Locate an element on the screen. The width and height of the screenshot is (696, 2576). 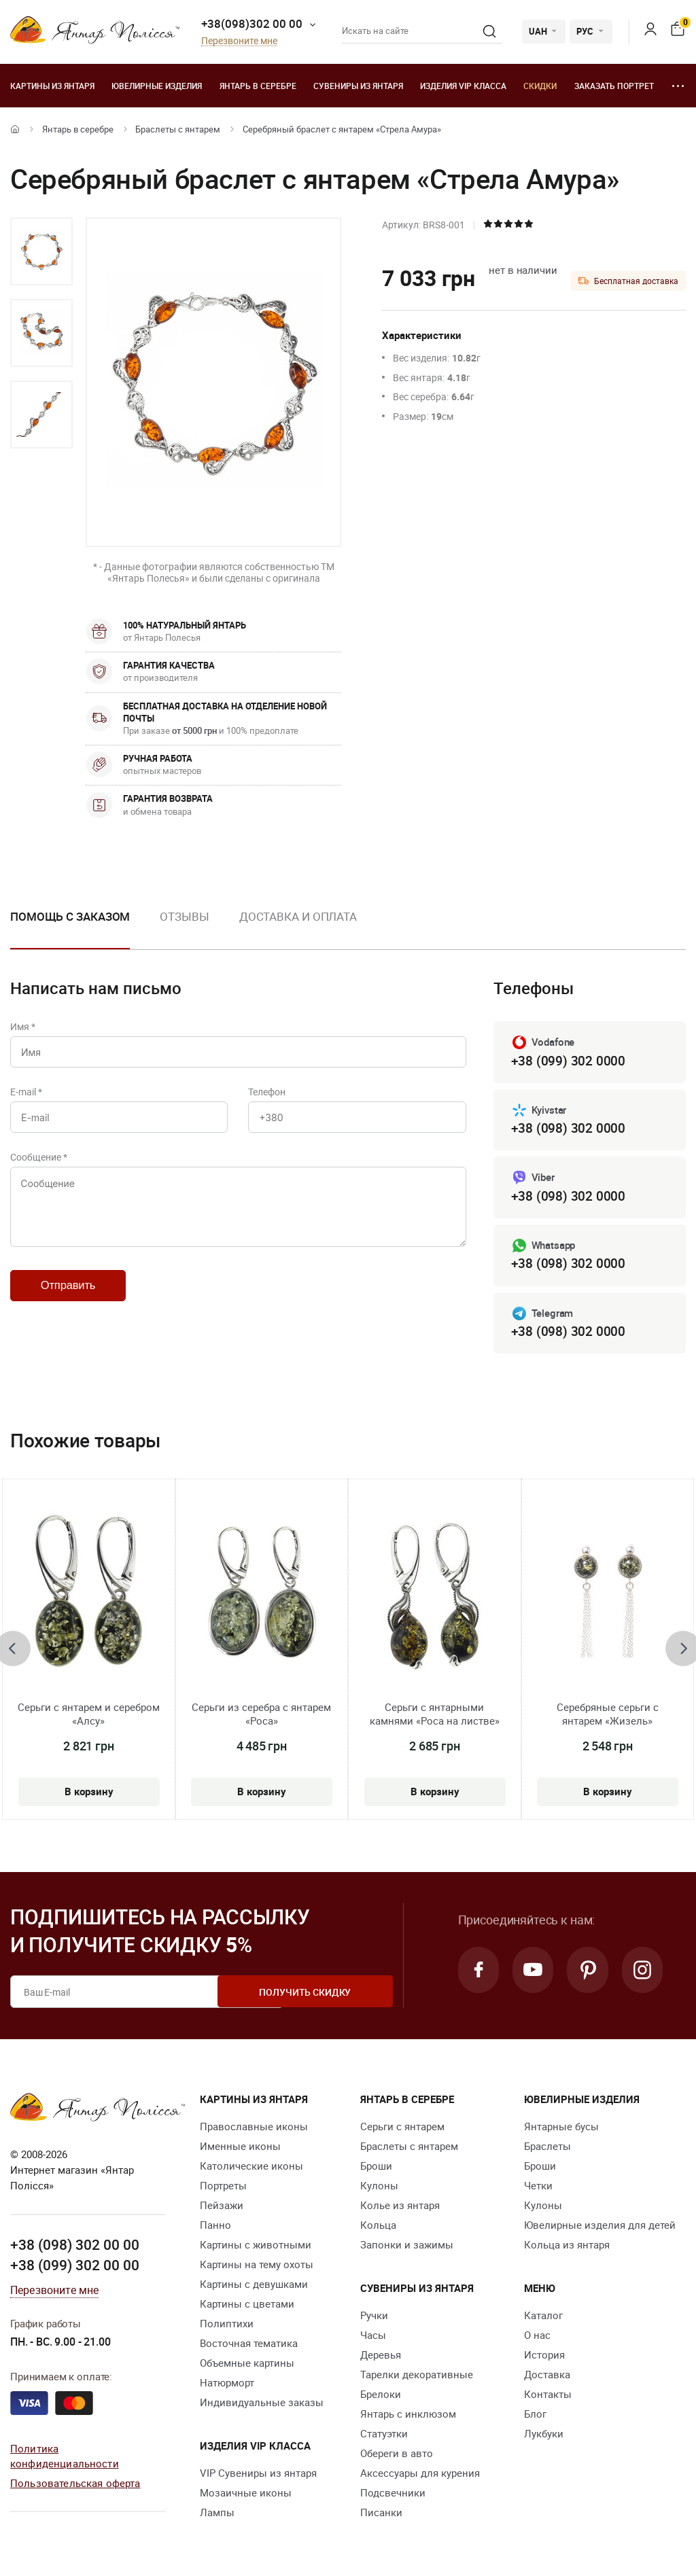
Заказать портрет is located at coordinates (614, 85).